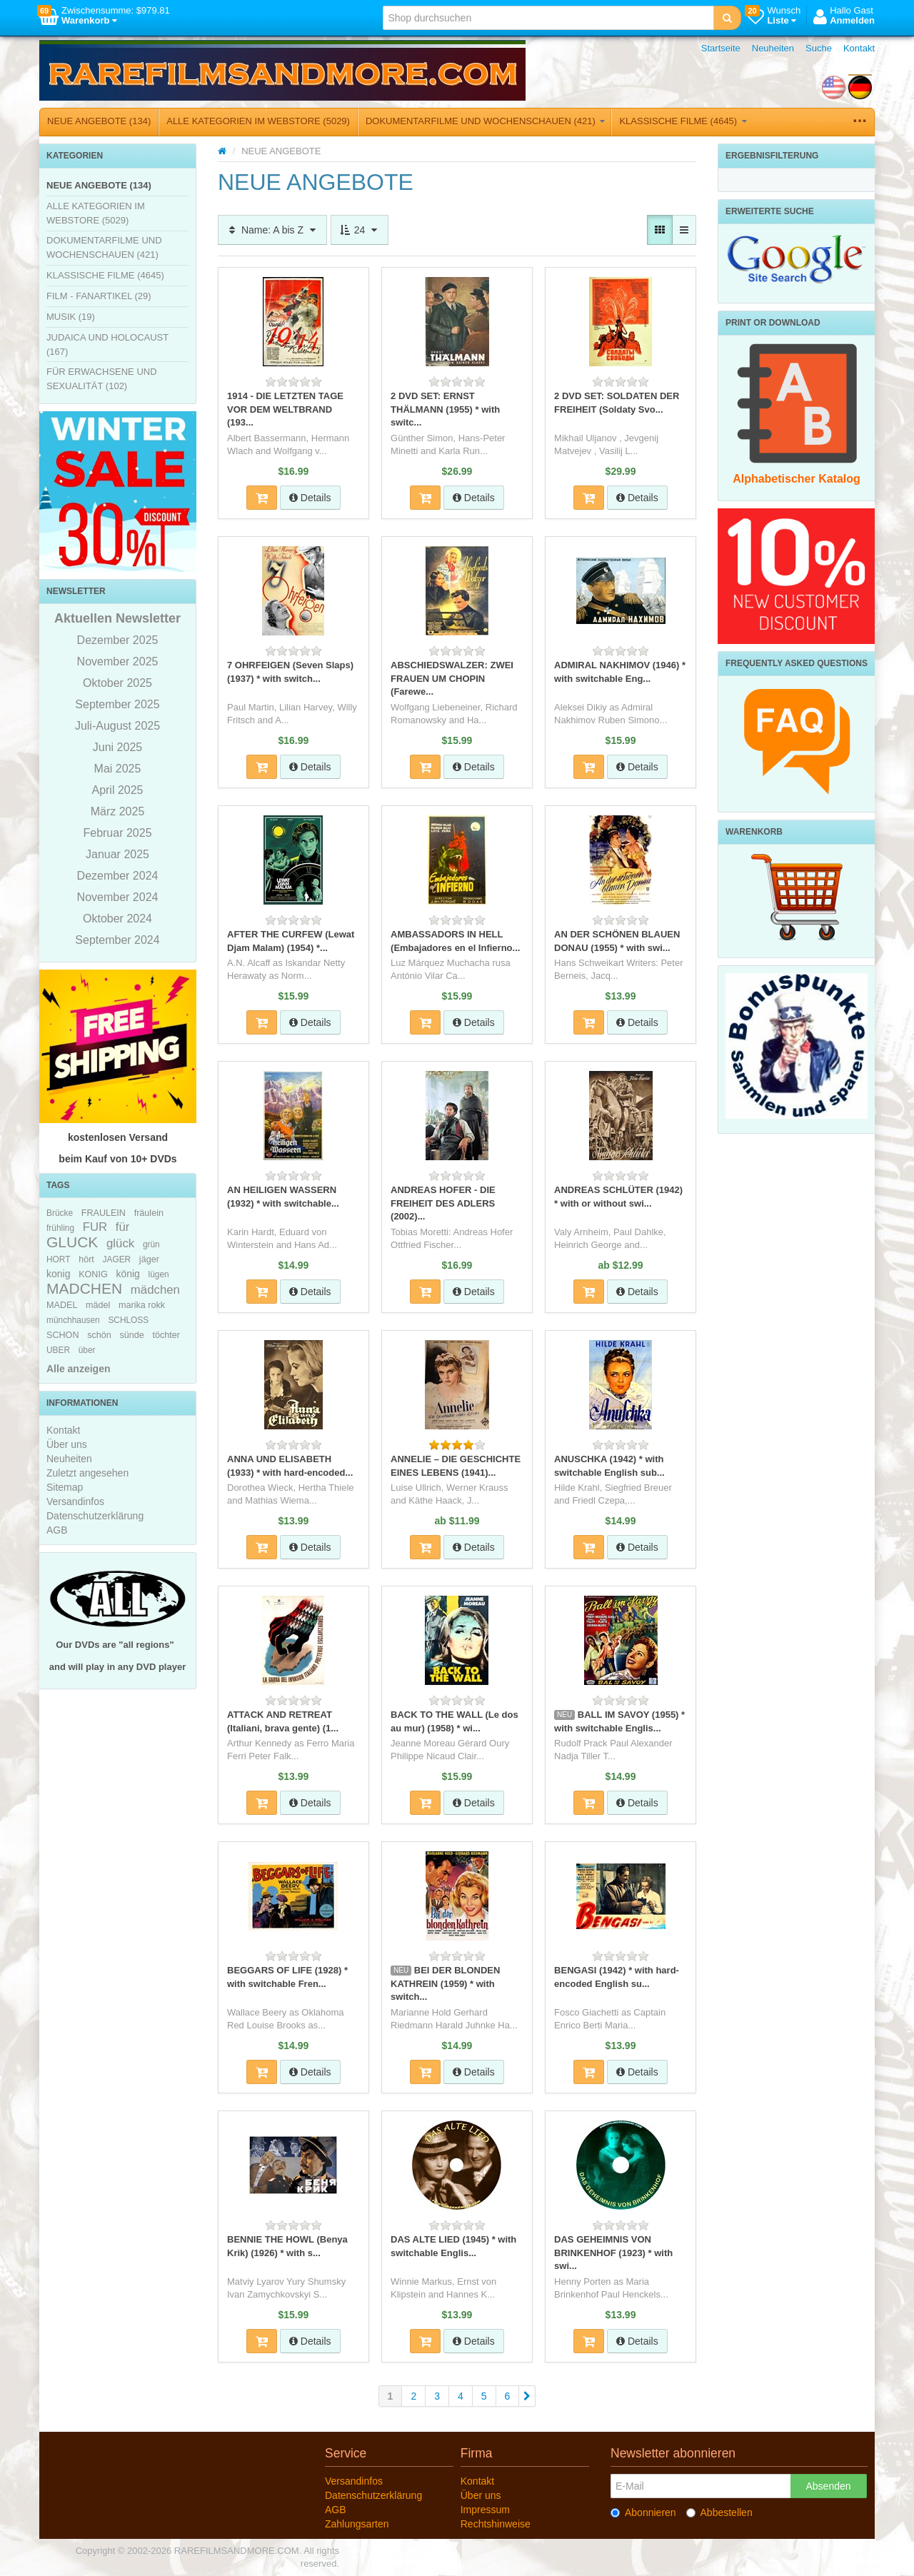 This screenshot has width=914, height=2576. What do you see at coordinates (357, 2524) in the screenshot?
I see `Zahlungsarten` at bounding box center [357, 2524].